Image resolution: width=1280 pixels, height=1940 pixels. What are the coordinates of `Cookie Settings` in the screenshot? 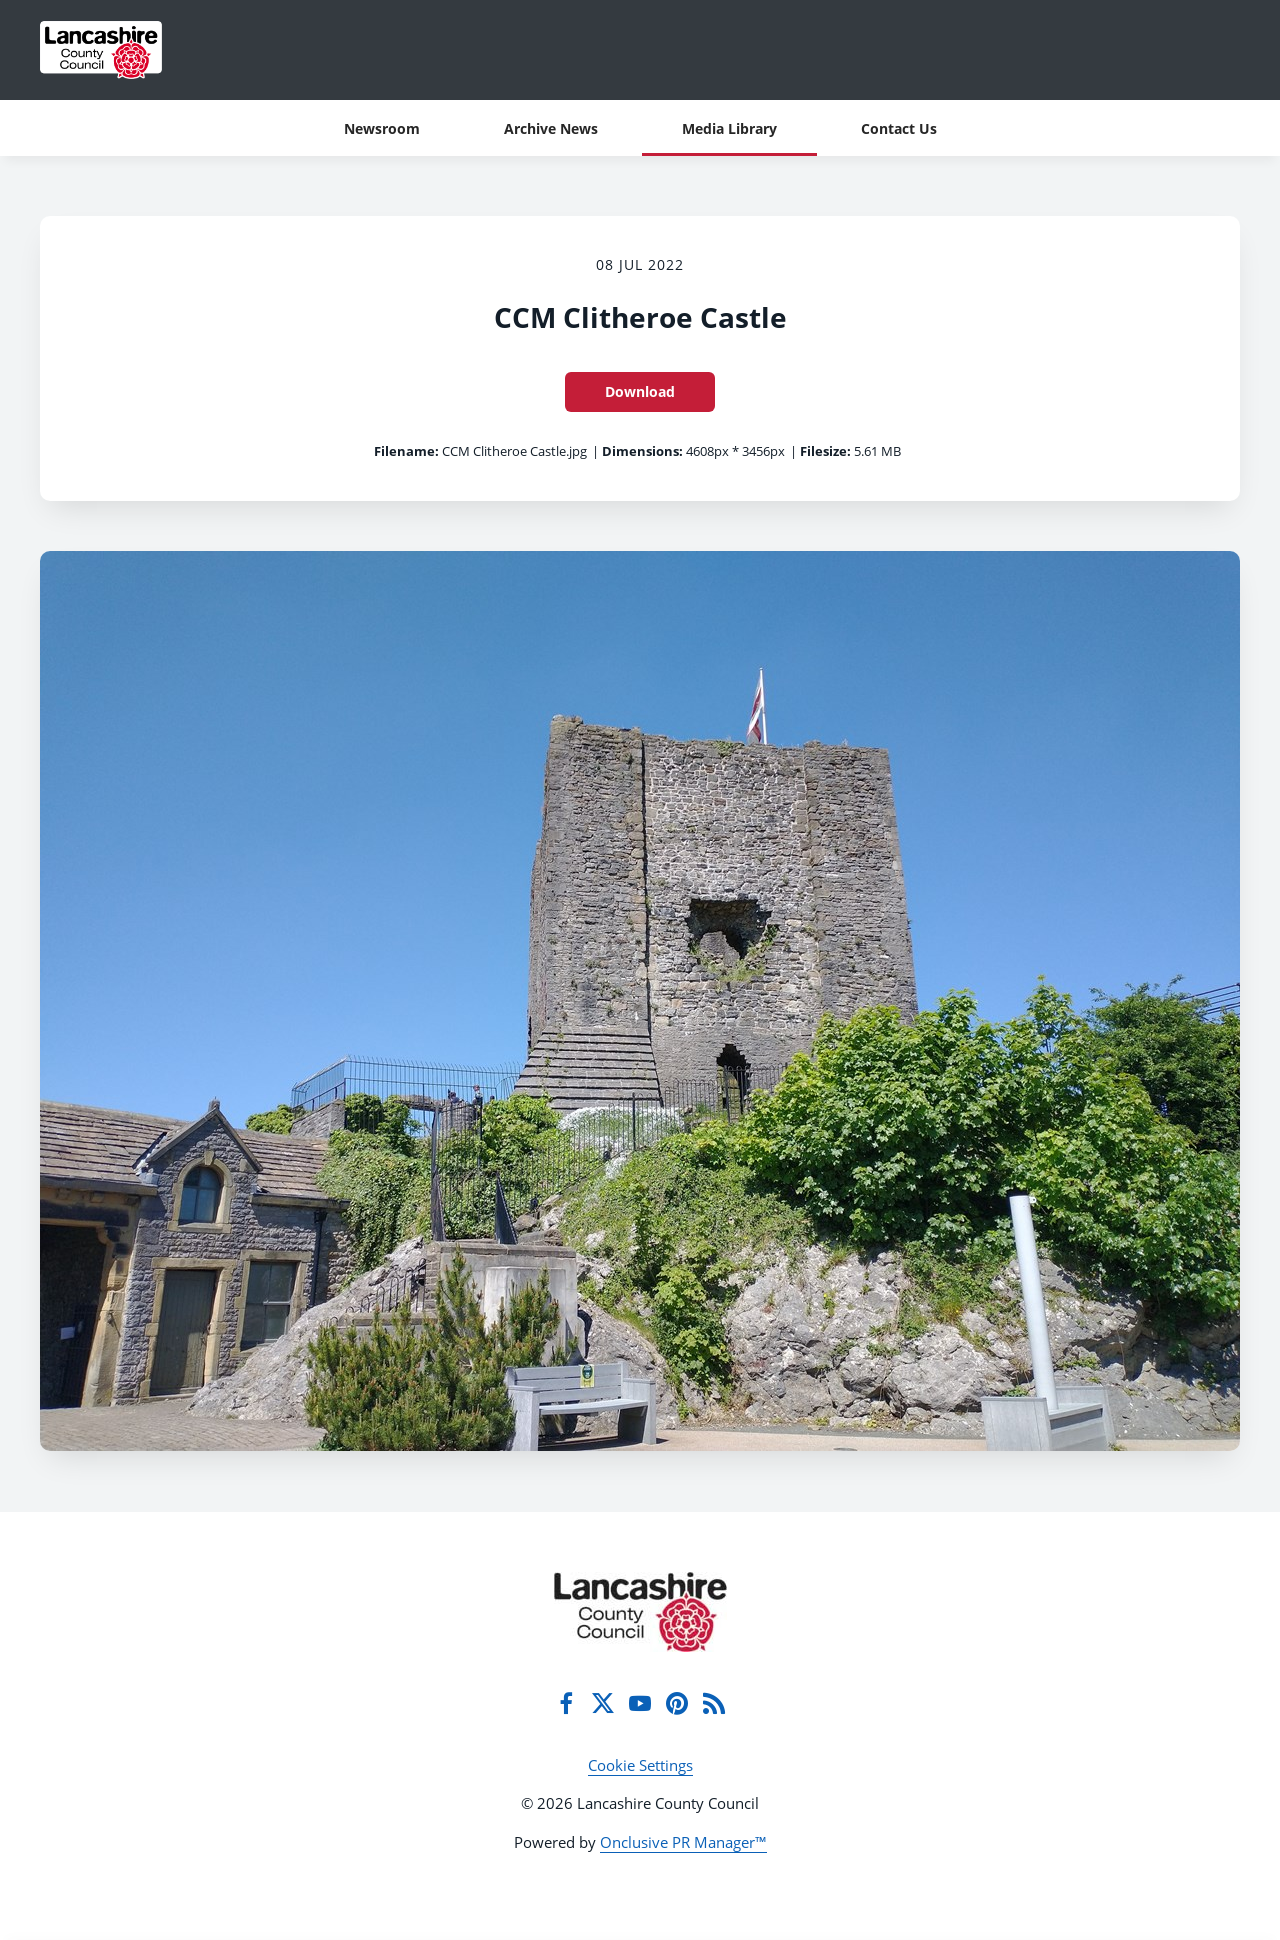 It's located at (640, 1765).